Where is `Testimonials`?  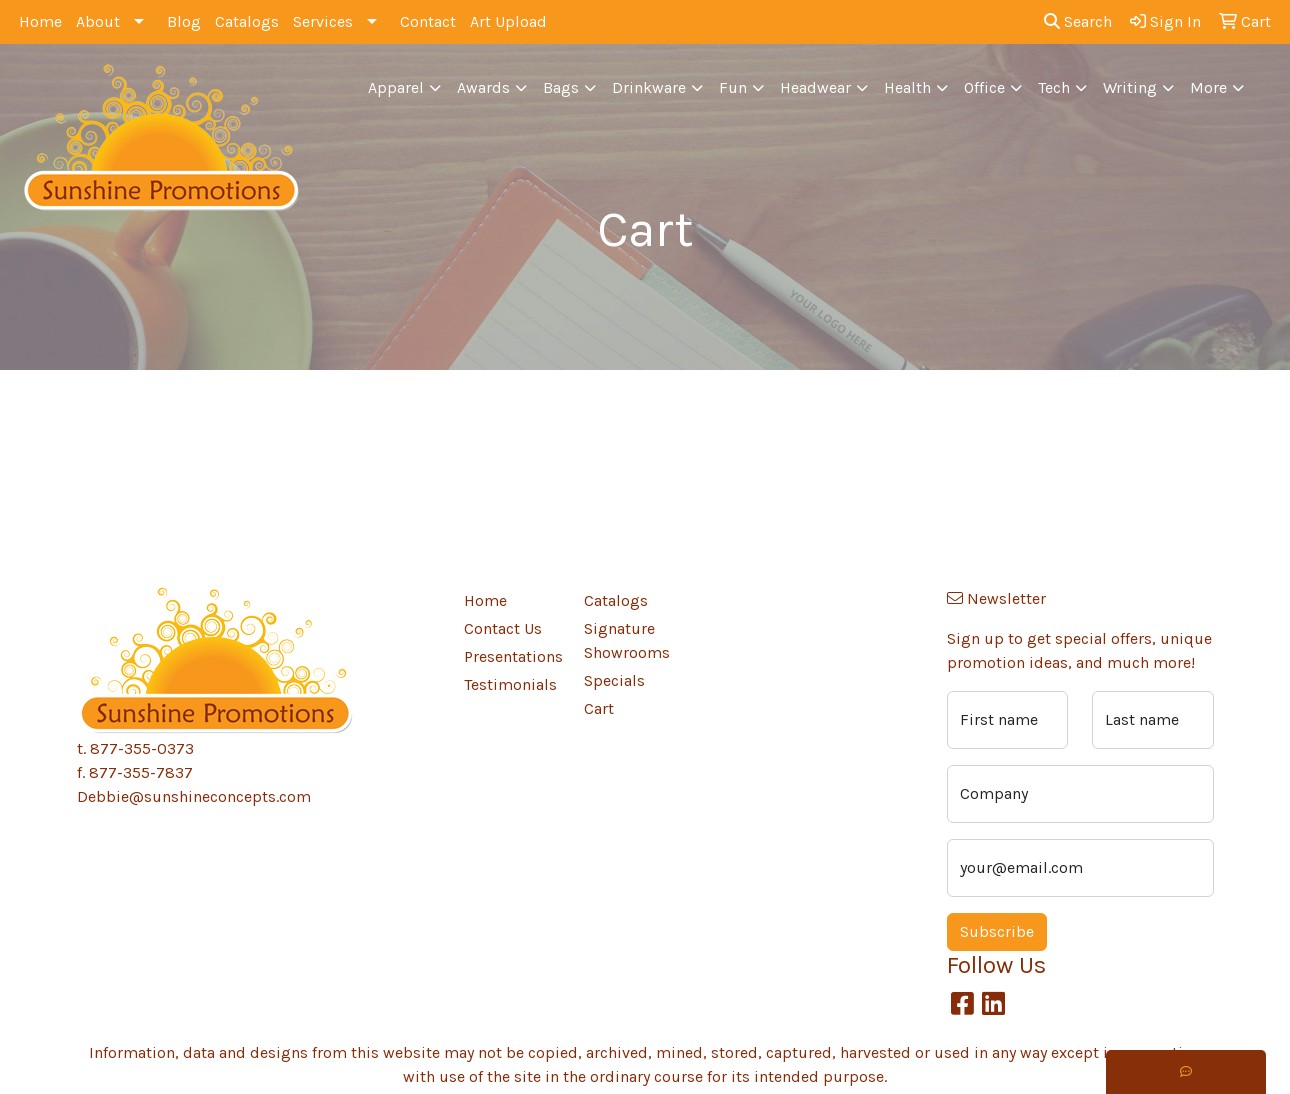 Testimonials is located at coordinates (510, 684).